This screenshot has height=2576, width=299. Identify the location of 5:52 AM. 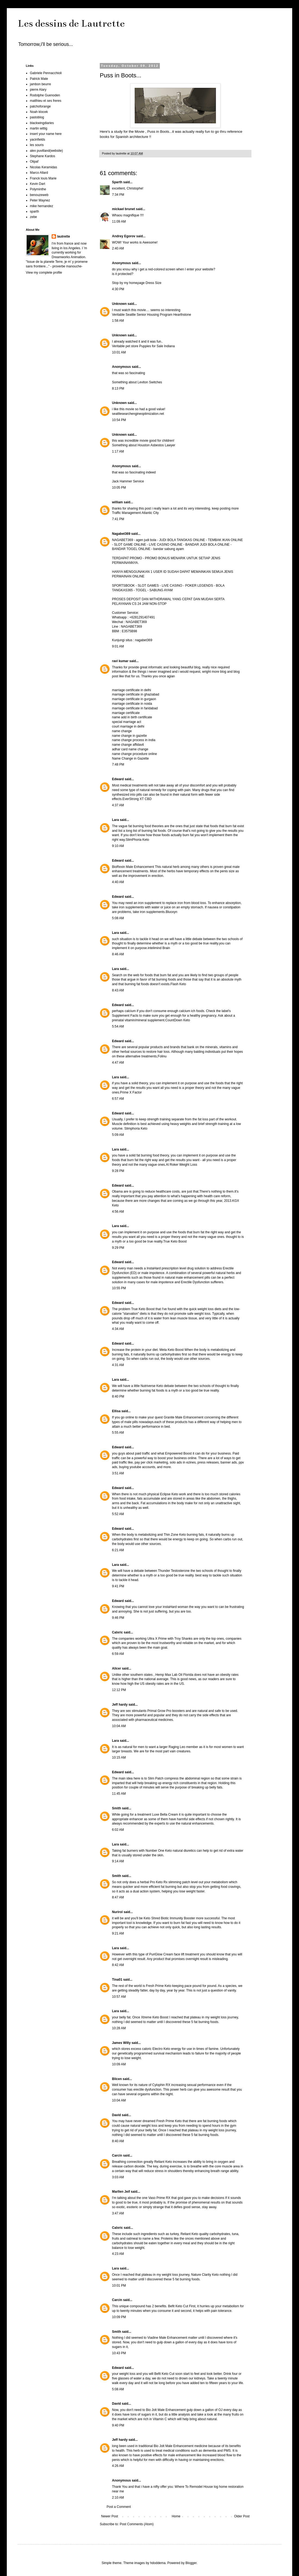
(118, 1514).